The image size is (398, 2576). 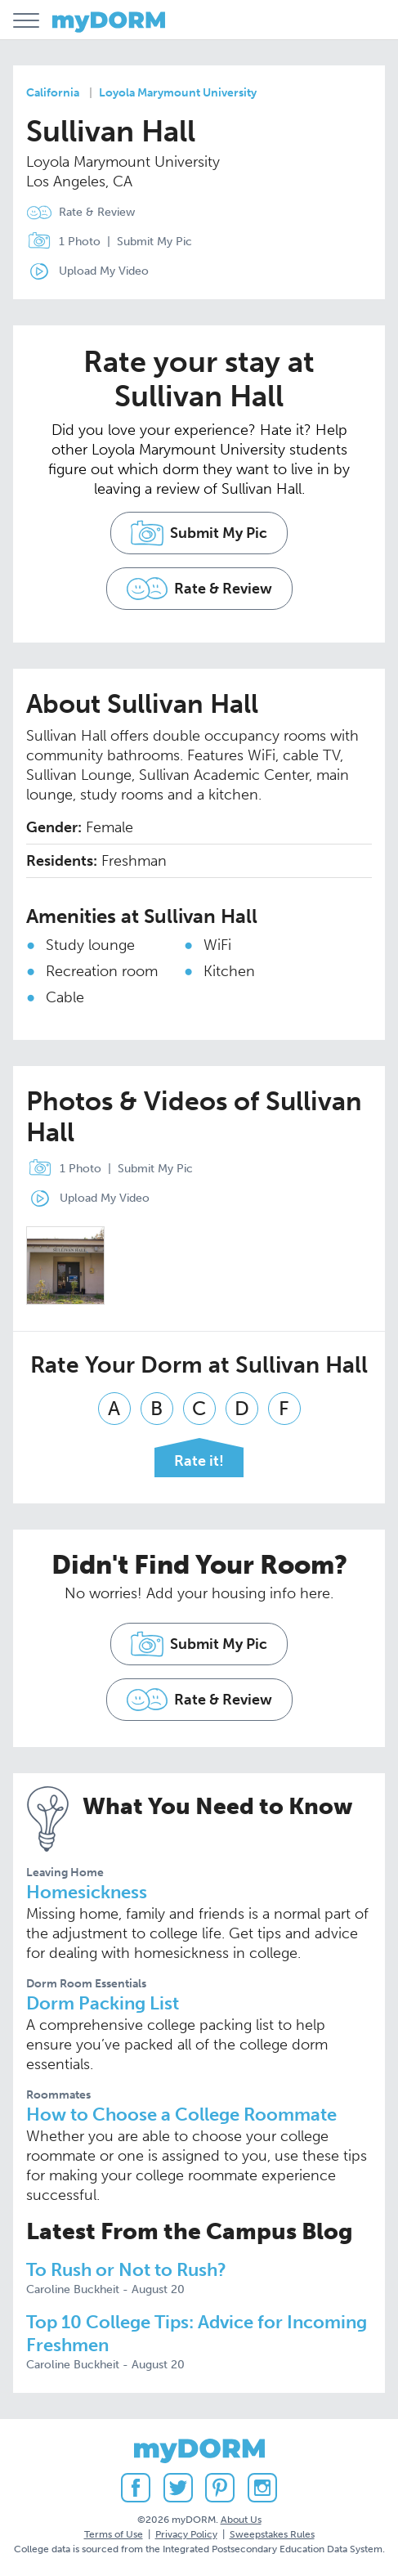 What do you see at coordinates (186, 2534) in the screenshot?
I see `Privacy Policy` at bounding box center [186, 2534].